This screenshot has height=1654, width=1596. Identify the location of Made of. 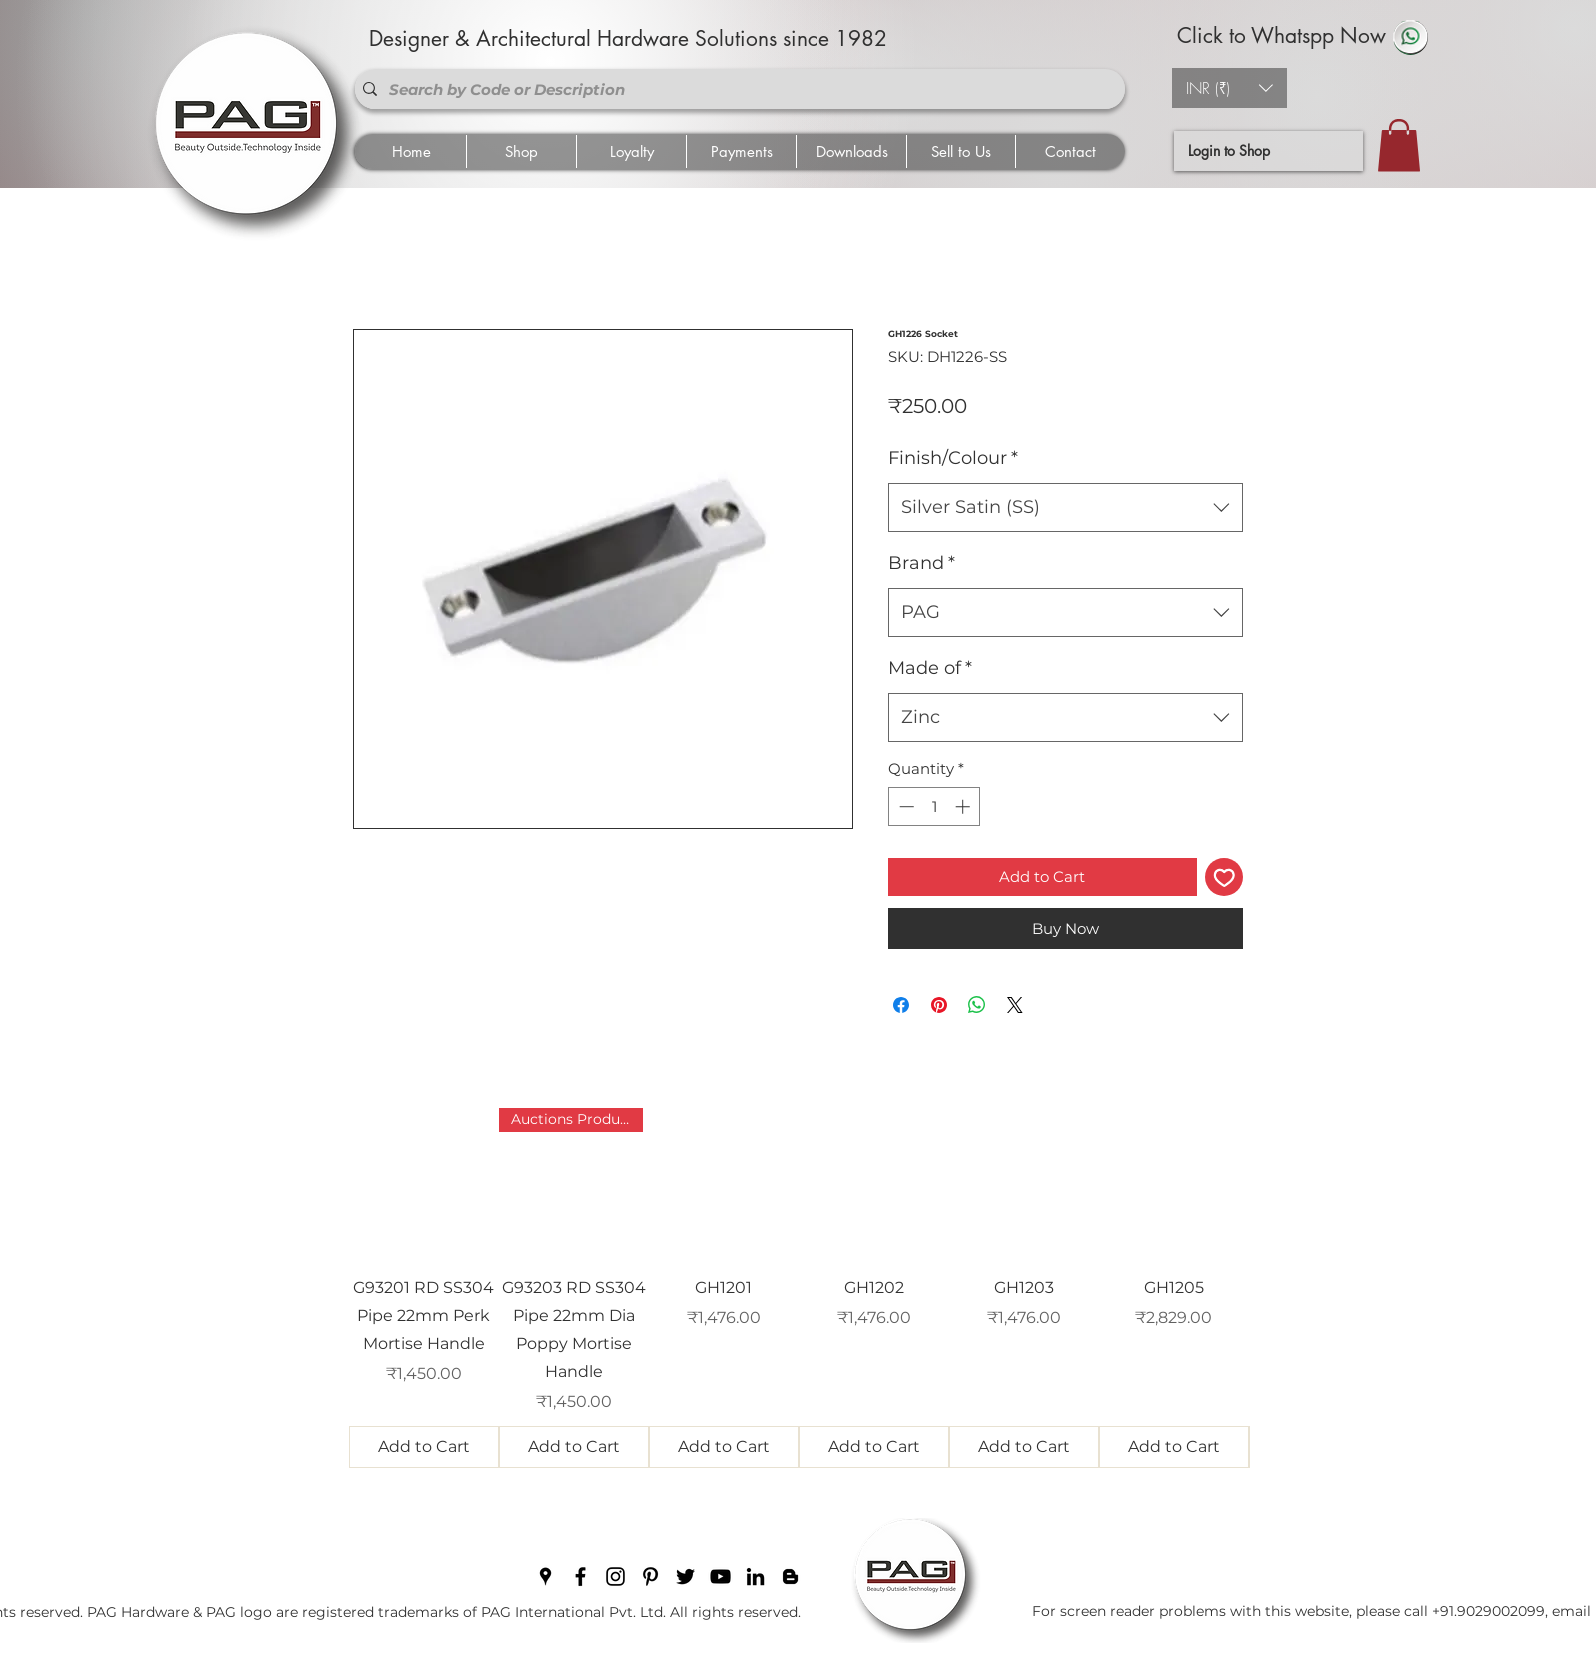
(930, 668).